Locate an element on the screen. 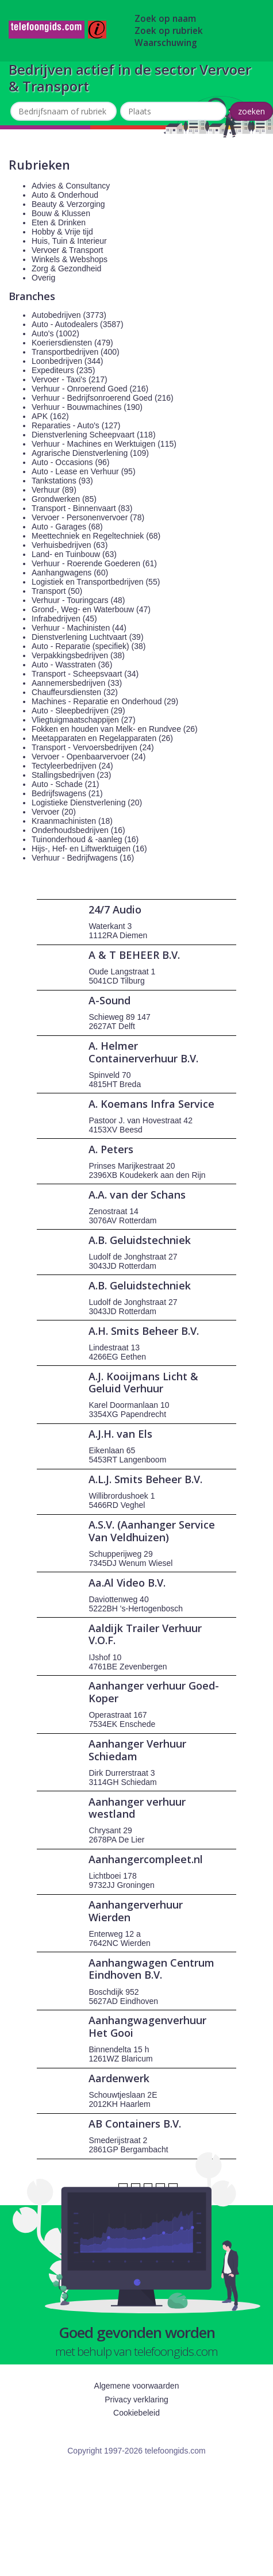 The image size is (273, 2576). Vervoer & Transport is located at coordinates (67, 250).